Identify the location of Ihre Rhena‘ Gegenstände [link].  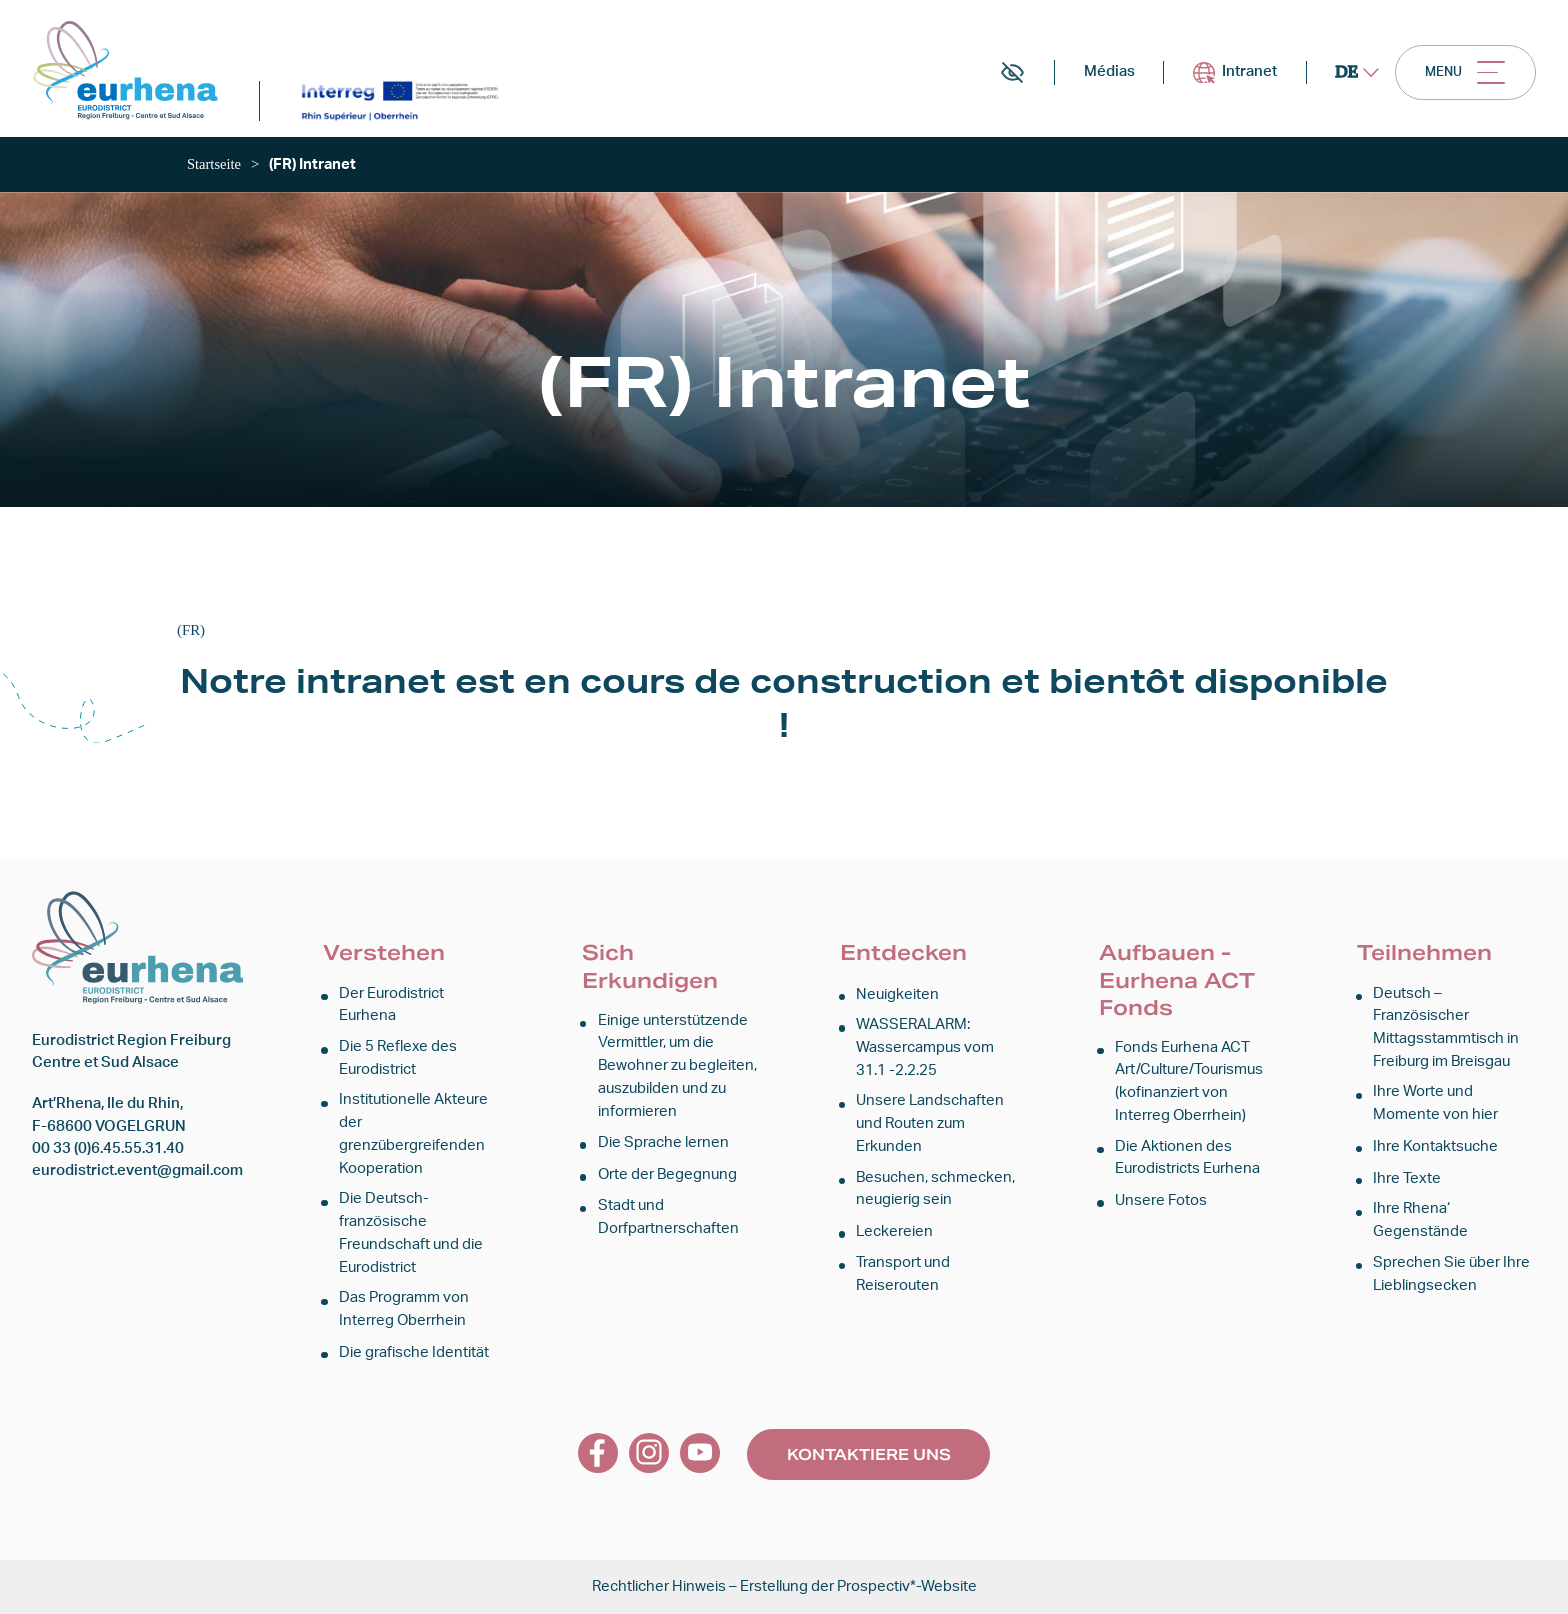
(1420, 1223).